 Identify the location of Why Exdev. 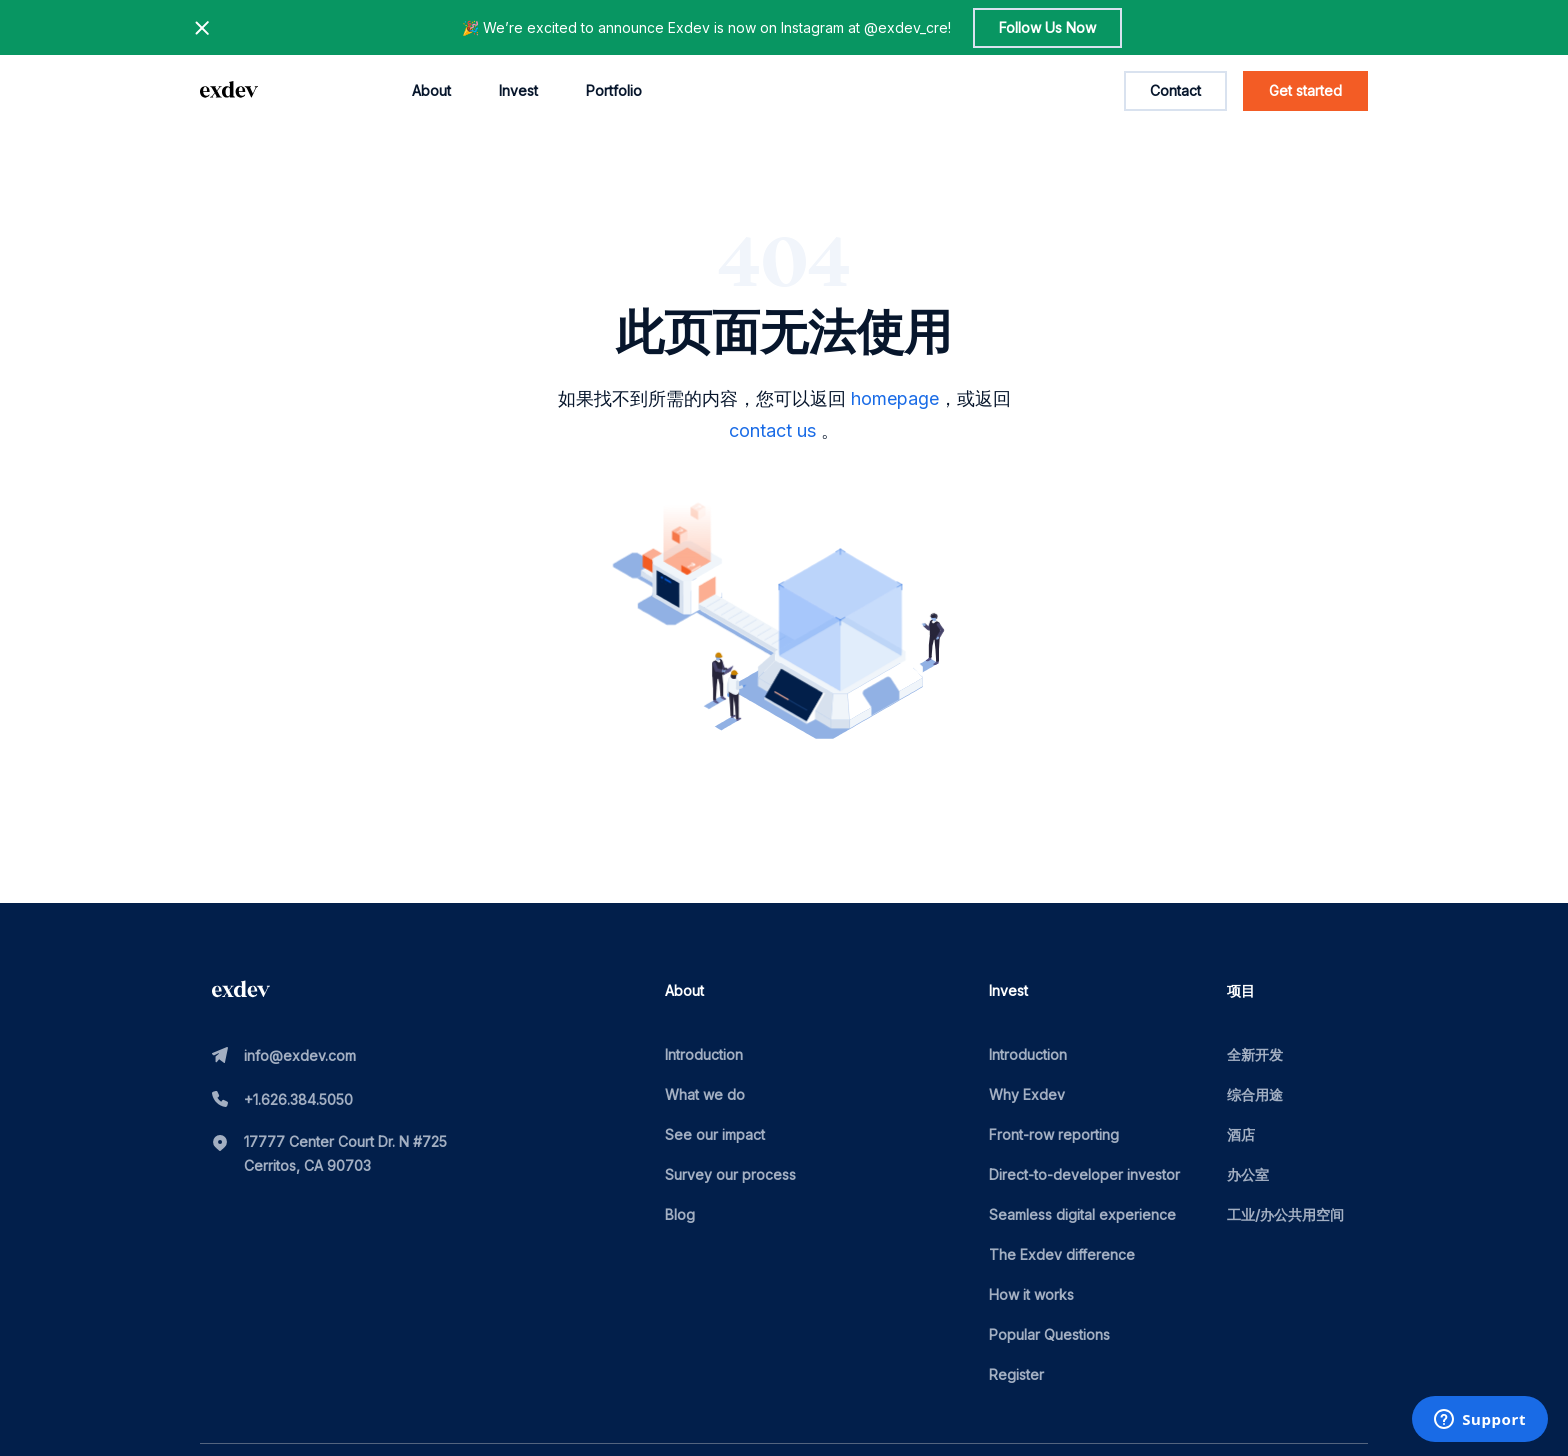
(1027, 1094).